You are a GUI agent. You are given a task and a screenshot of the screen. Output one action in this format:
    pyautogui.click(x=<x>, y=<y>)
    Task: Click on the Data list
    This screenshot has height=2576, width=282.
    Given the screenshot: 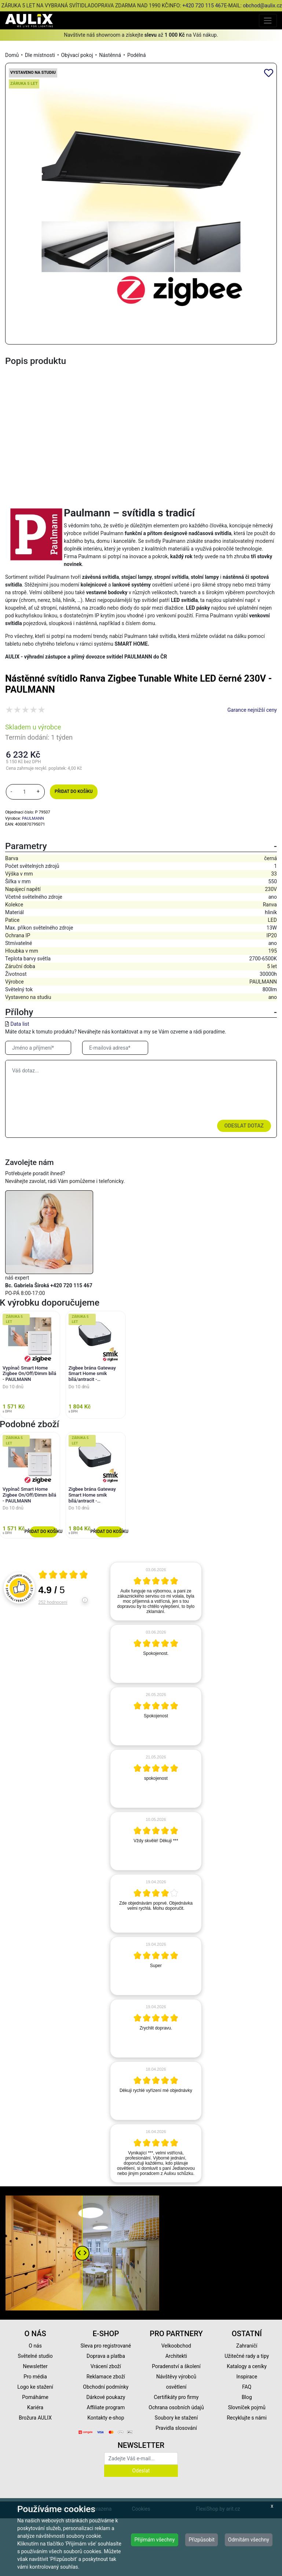 What is the action you would take?
    pyautogui.click(x=19, y=1024)
    